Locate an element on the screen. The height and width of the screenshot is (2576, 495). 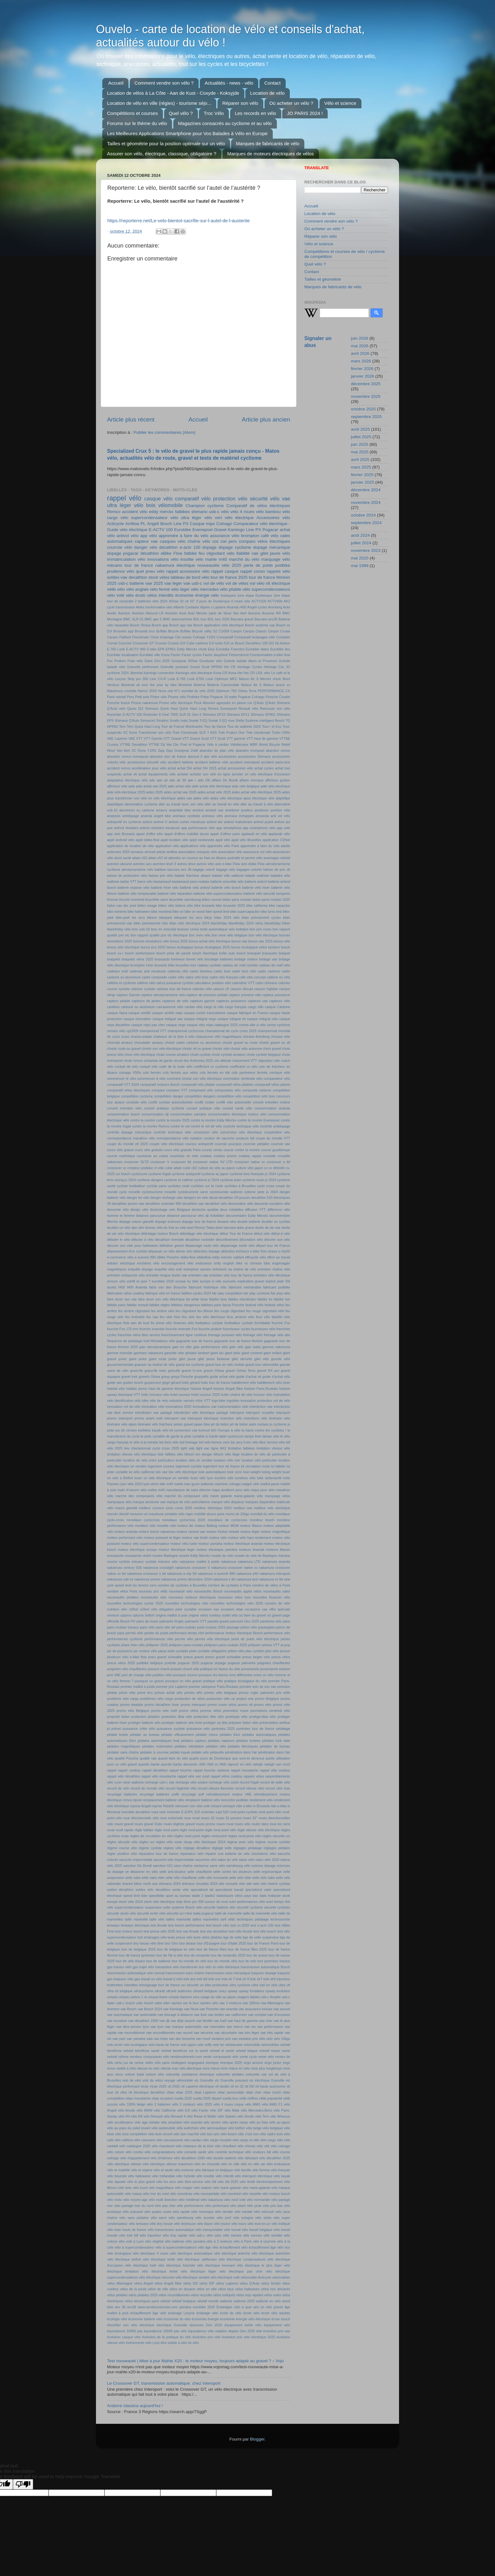
santacruz is located at coordinates (201, 1866).